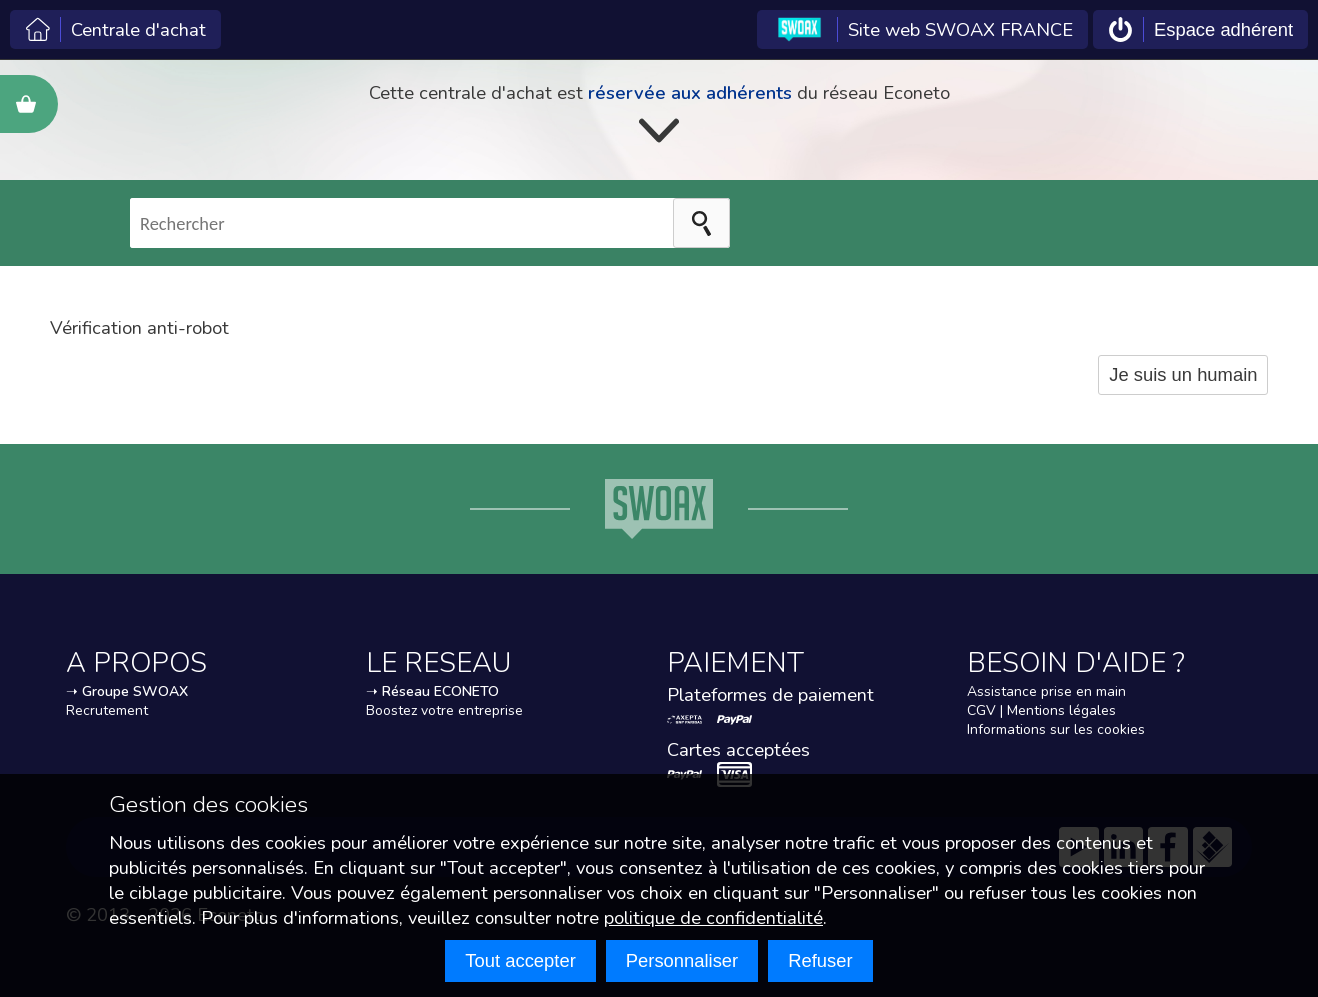 Image resolution: width=1318 pixels, height=997 pixels. What do you see at coordinates (713, 917) in the screenshot?
I see `politique de confidentialité` at bounding box center [713, 917].